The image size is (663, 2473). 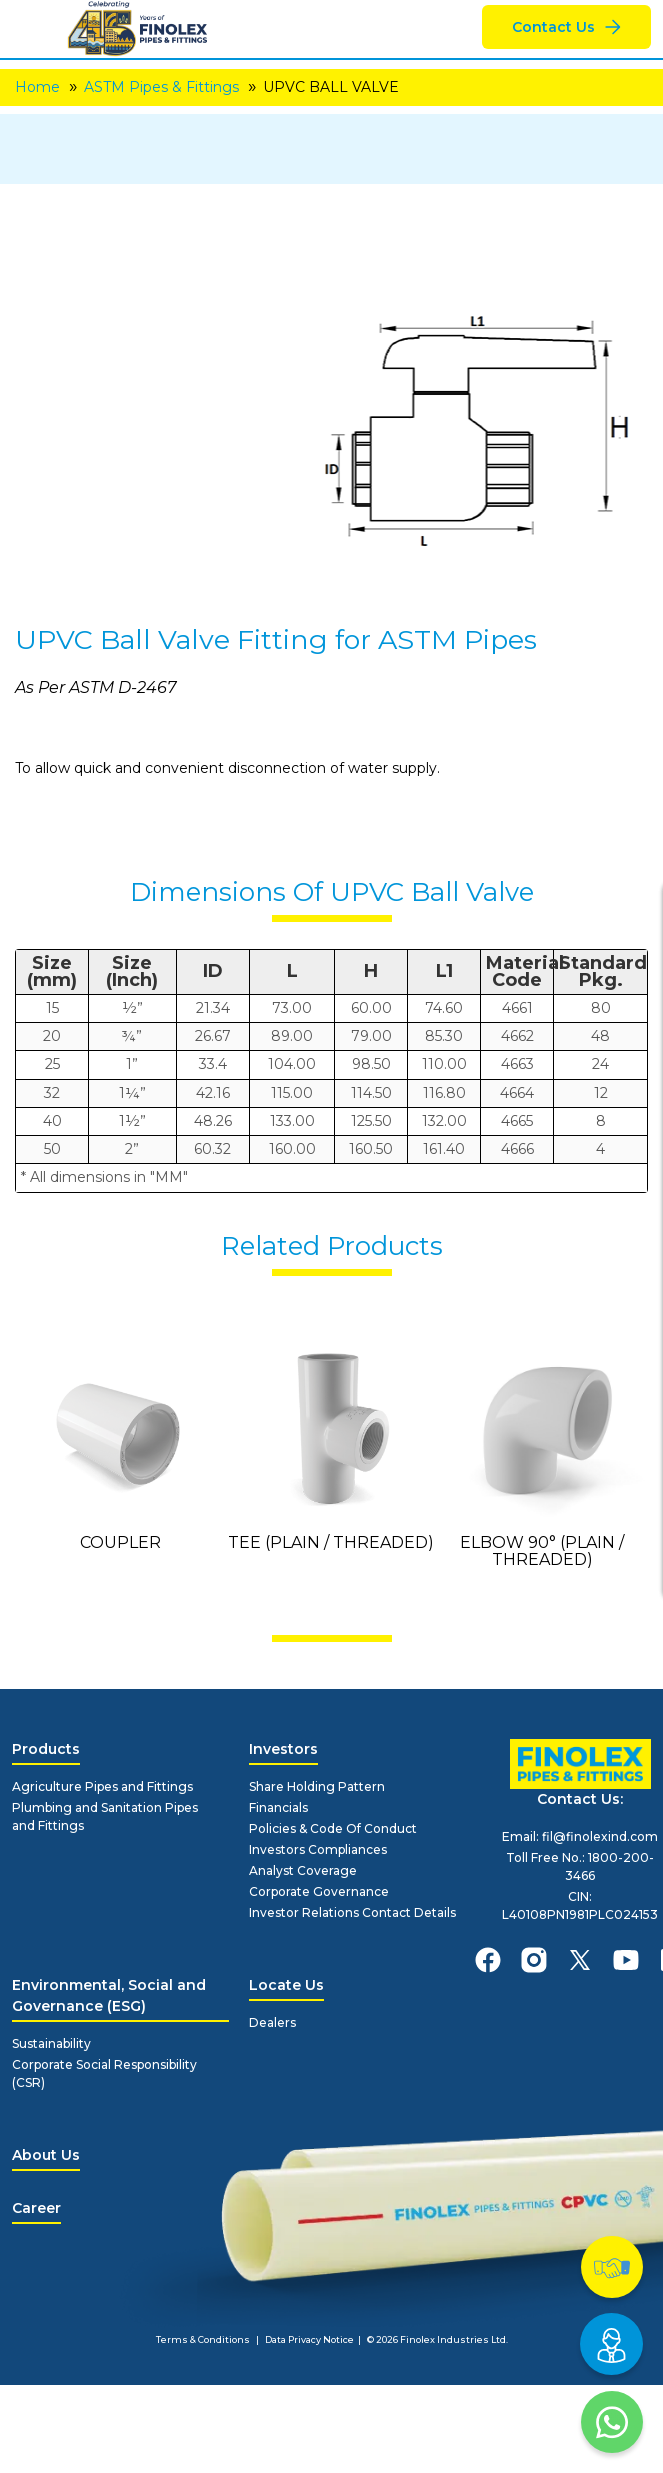 I want to click on [finolexpipes instagram], so click(x=534, y=1960).